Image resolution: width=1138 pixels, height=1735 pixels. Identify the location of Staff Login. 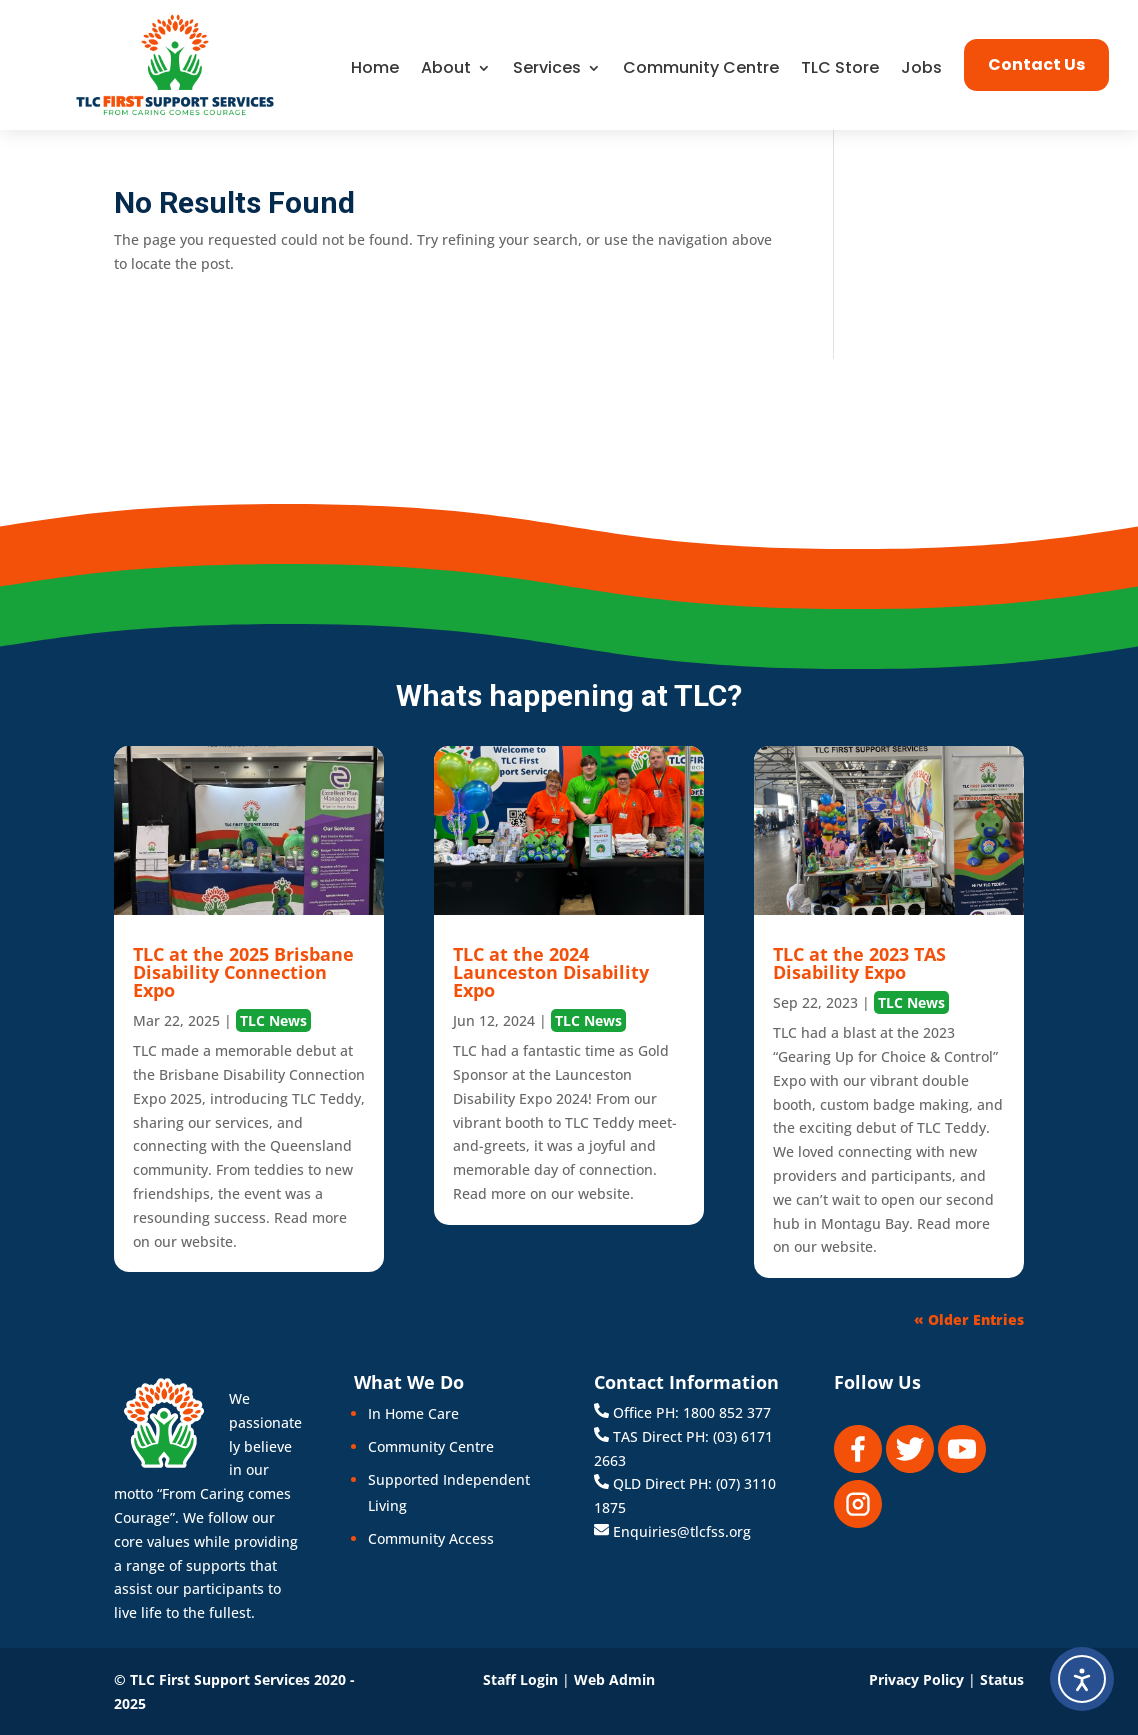
(520, 1679).